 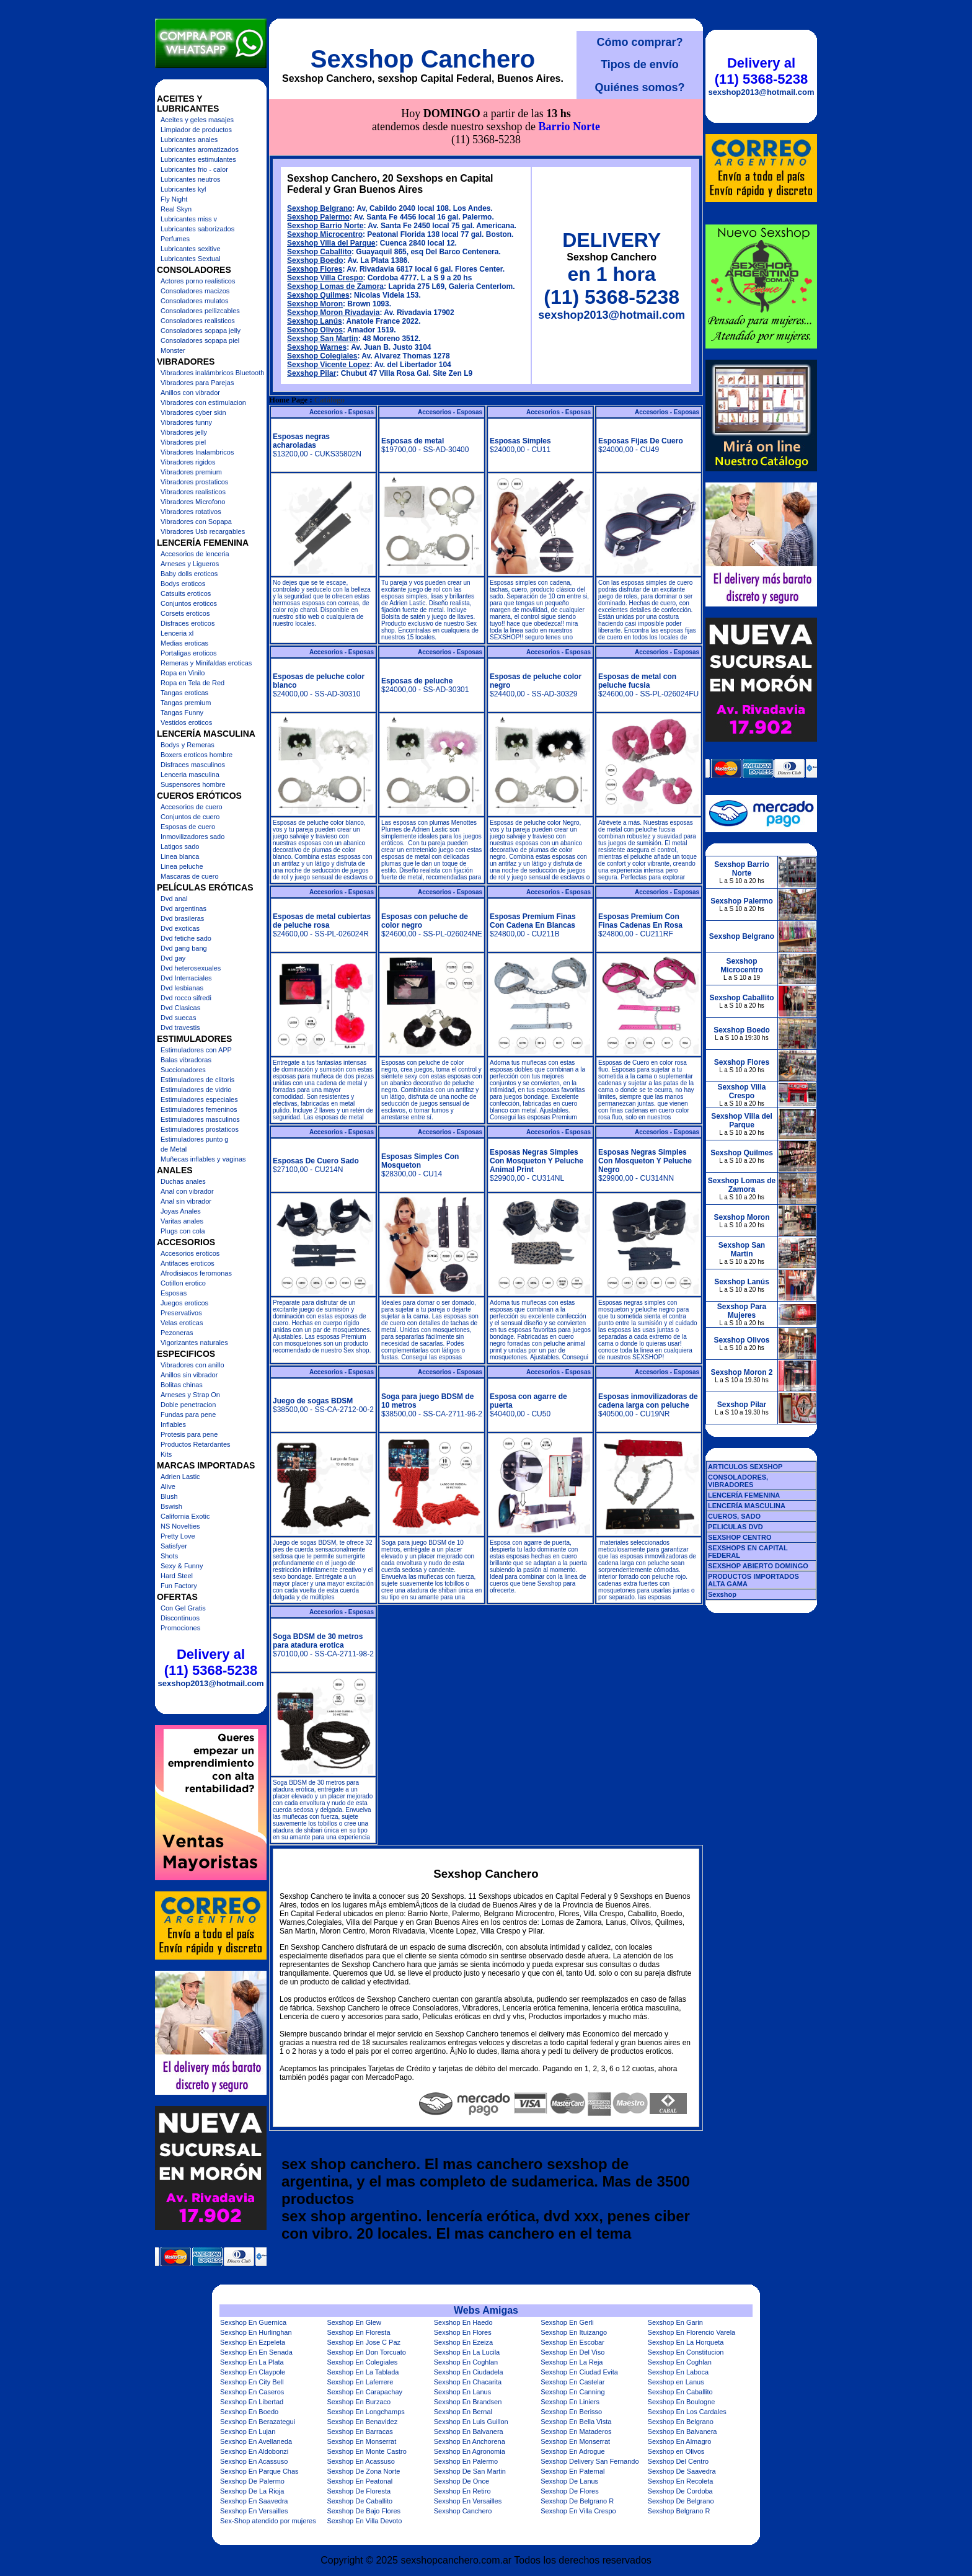 I want to click on Lubricantes aromatizados, so click(x=200, y=149).